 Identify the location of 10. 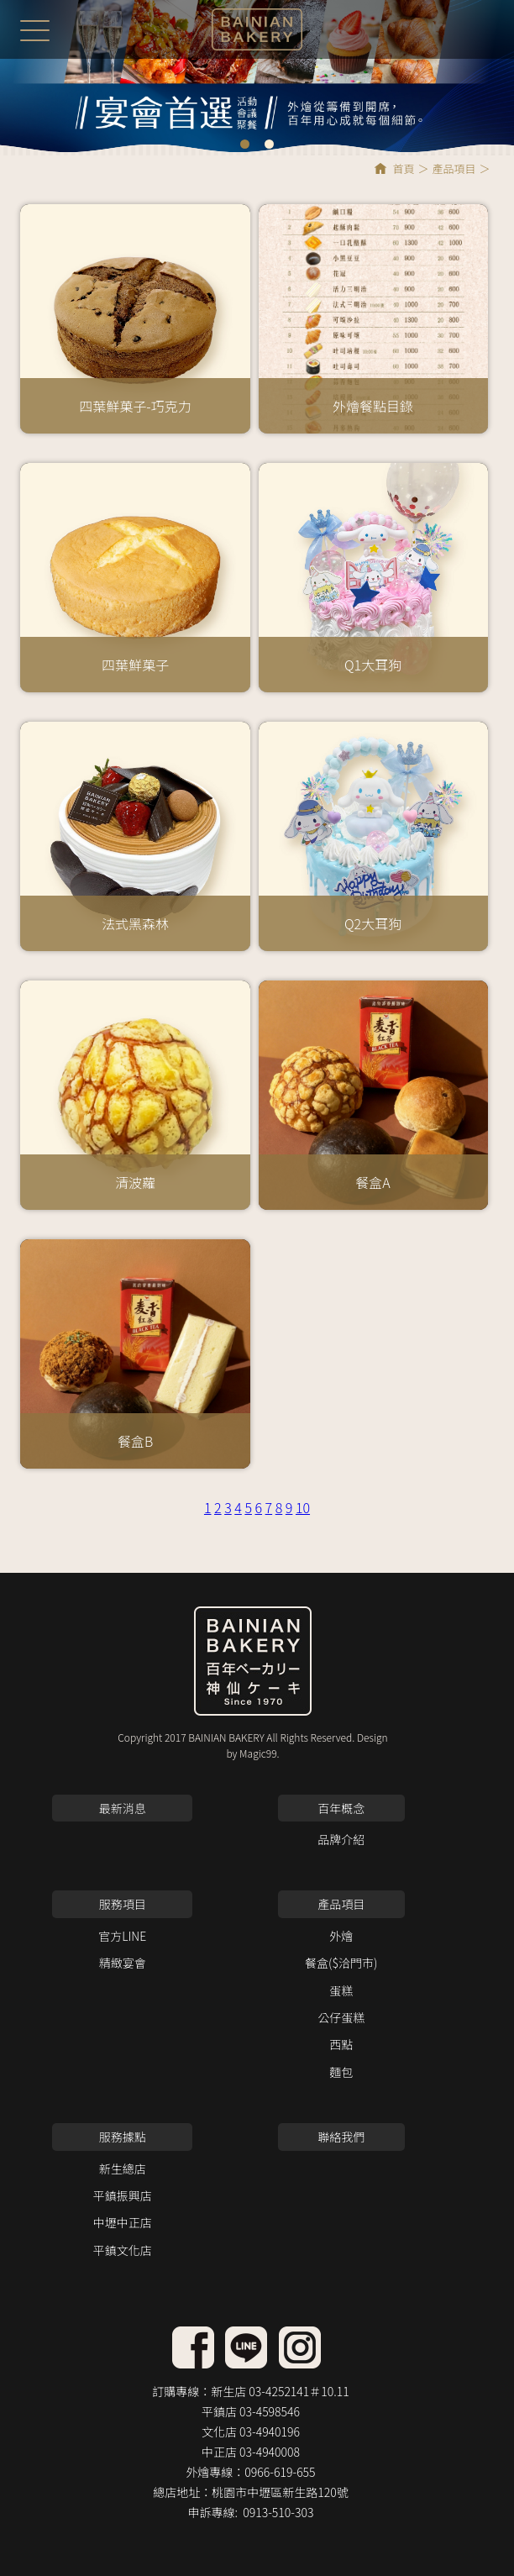
(303, 1507).